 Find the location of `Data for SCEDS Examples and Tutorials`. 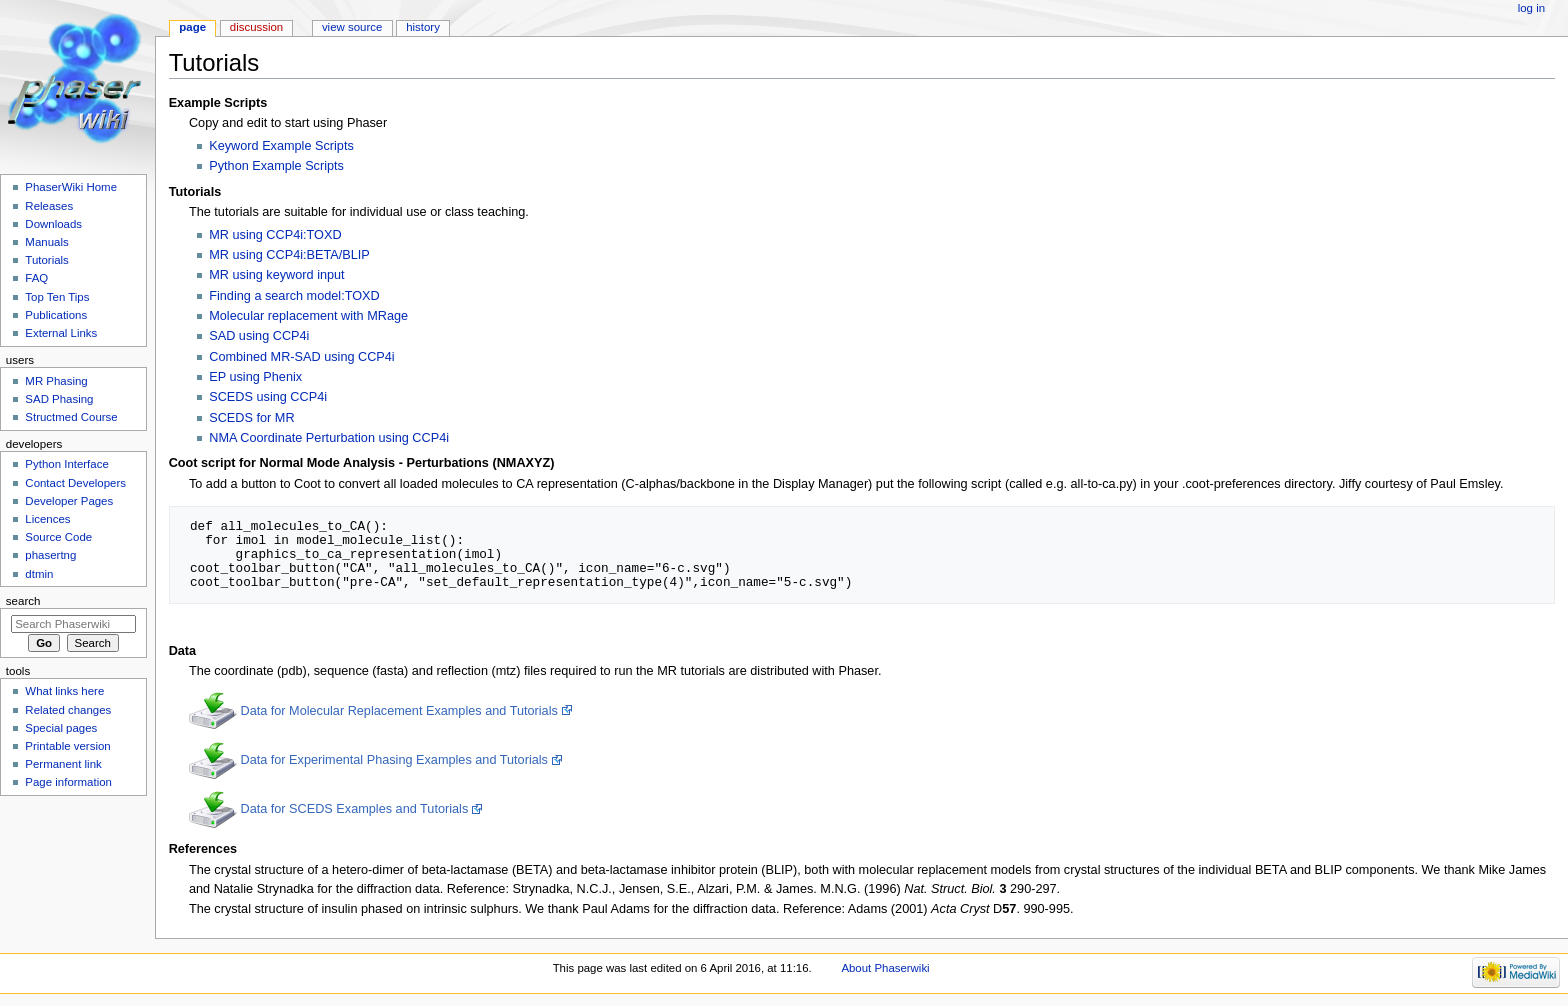

Data for SCEDS Examples and Tutorials is located at coordinates (354, 809).